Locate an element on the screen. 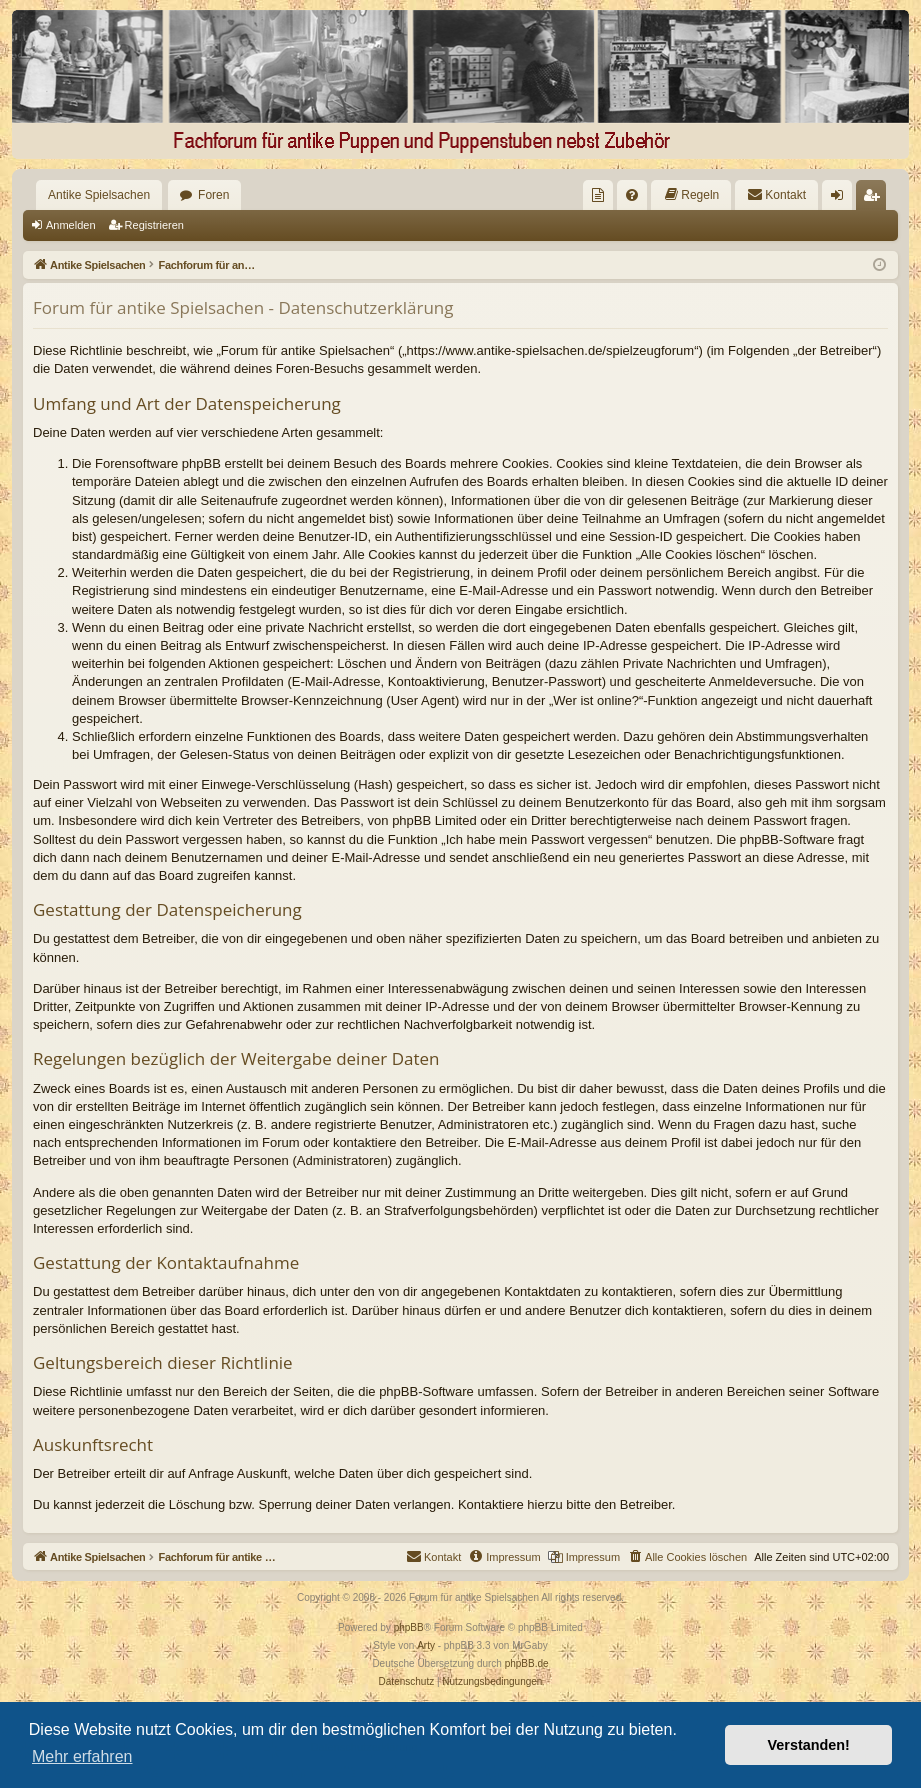 The width and height of the screenshot is (921, 1788). phpBB.de is located at coordinates (527, 1663).